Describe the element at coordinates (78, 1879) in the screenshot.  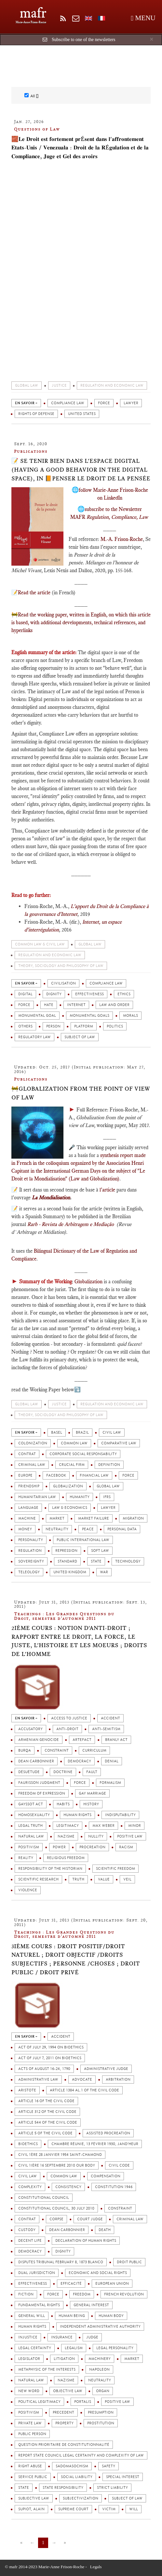
I see `Truth` at that location.